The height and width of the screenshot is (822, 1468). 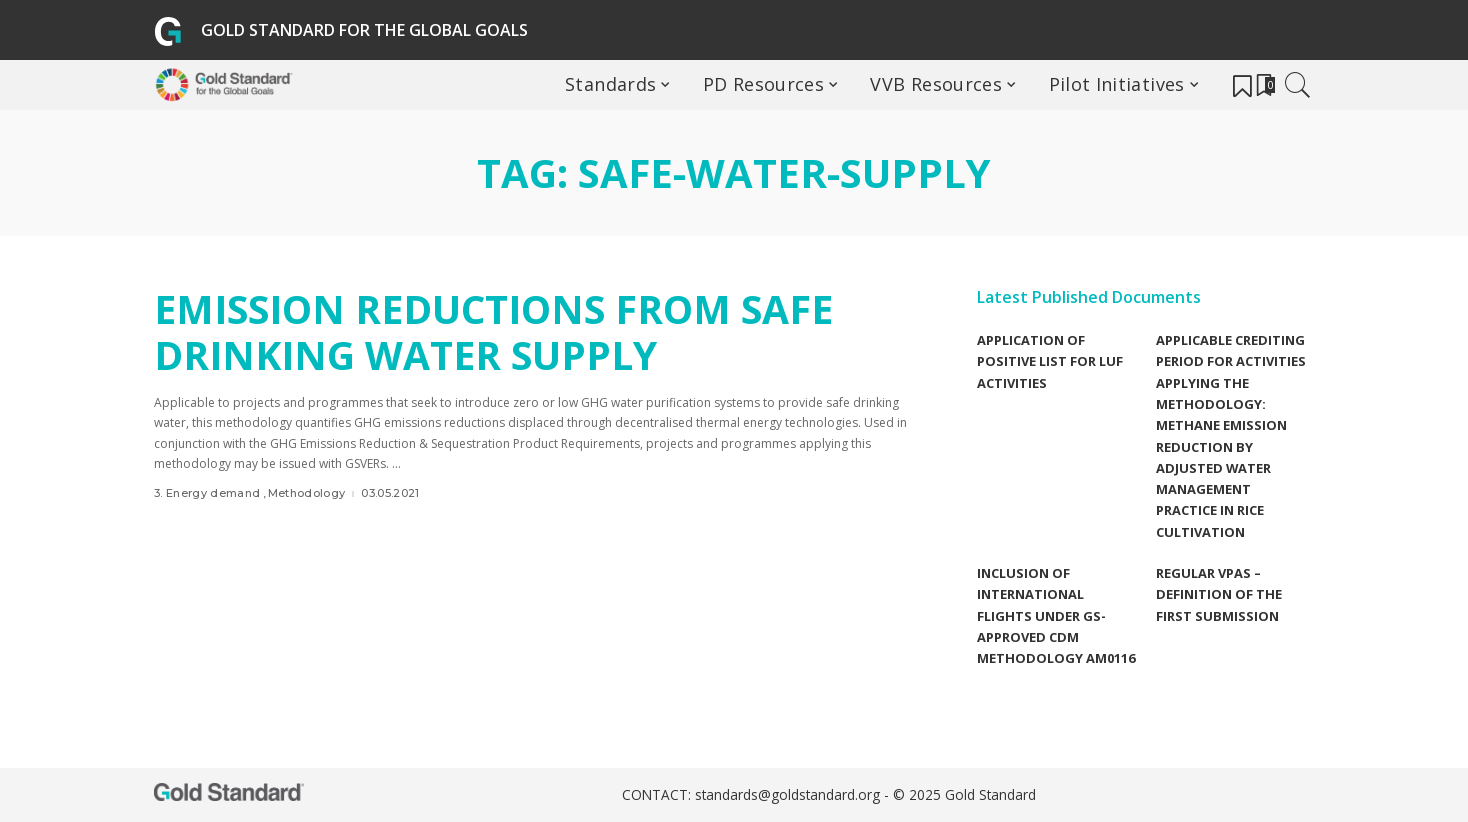 I want to click on CONTACT: standards@goldstandard.org, so click(x=753, y=795).